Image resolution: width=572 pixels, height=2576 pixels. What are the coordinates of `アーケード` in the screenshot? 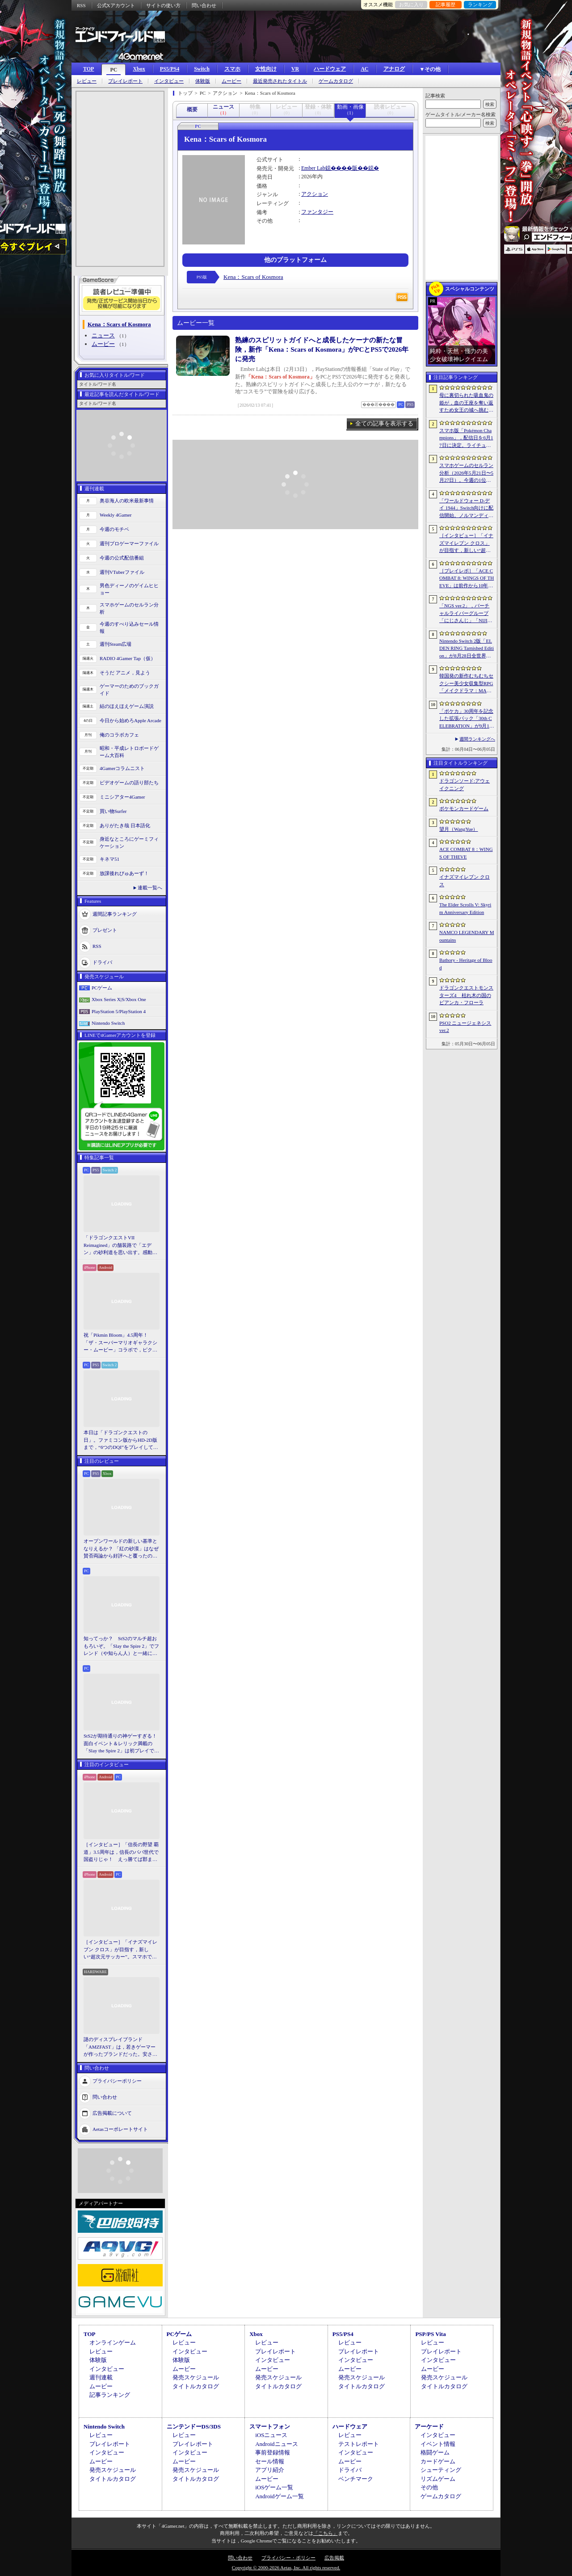 It's located at (429, 2426).